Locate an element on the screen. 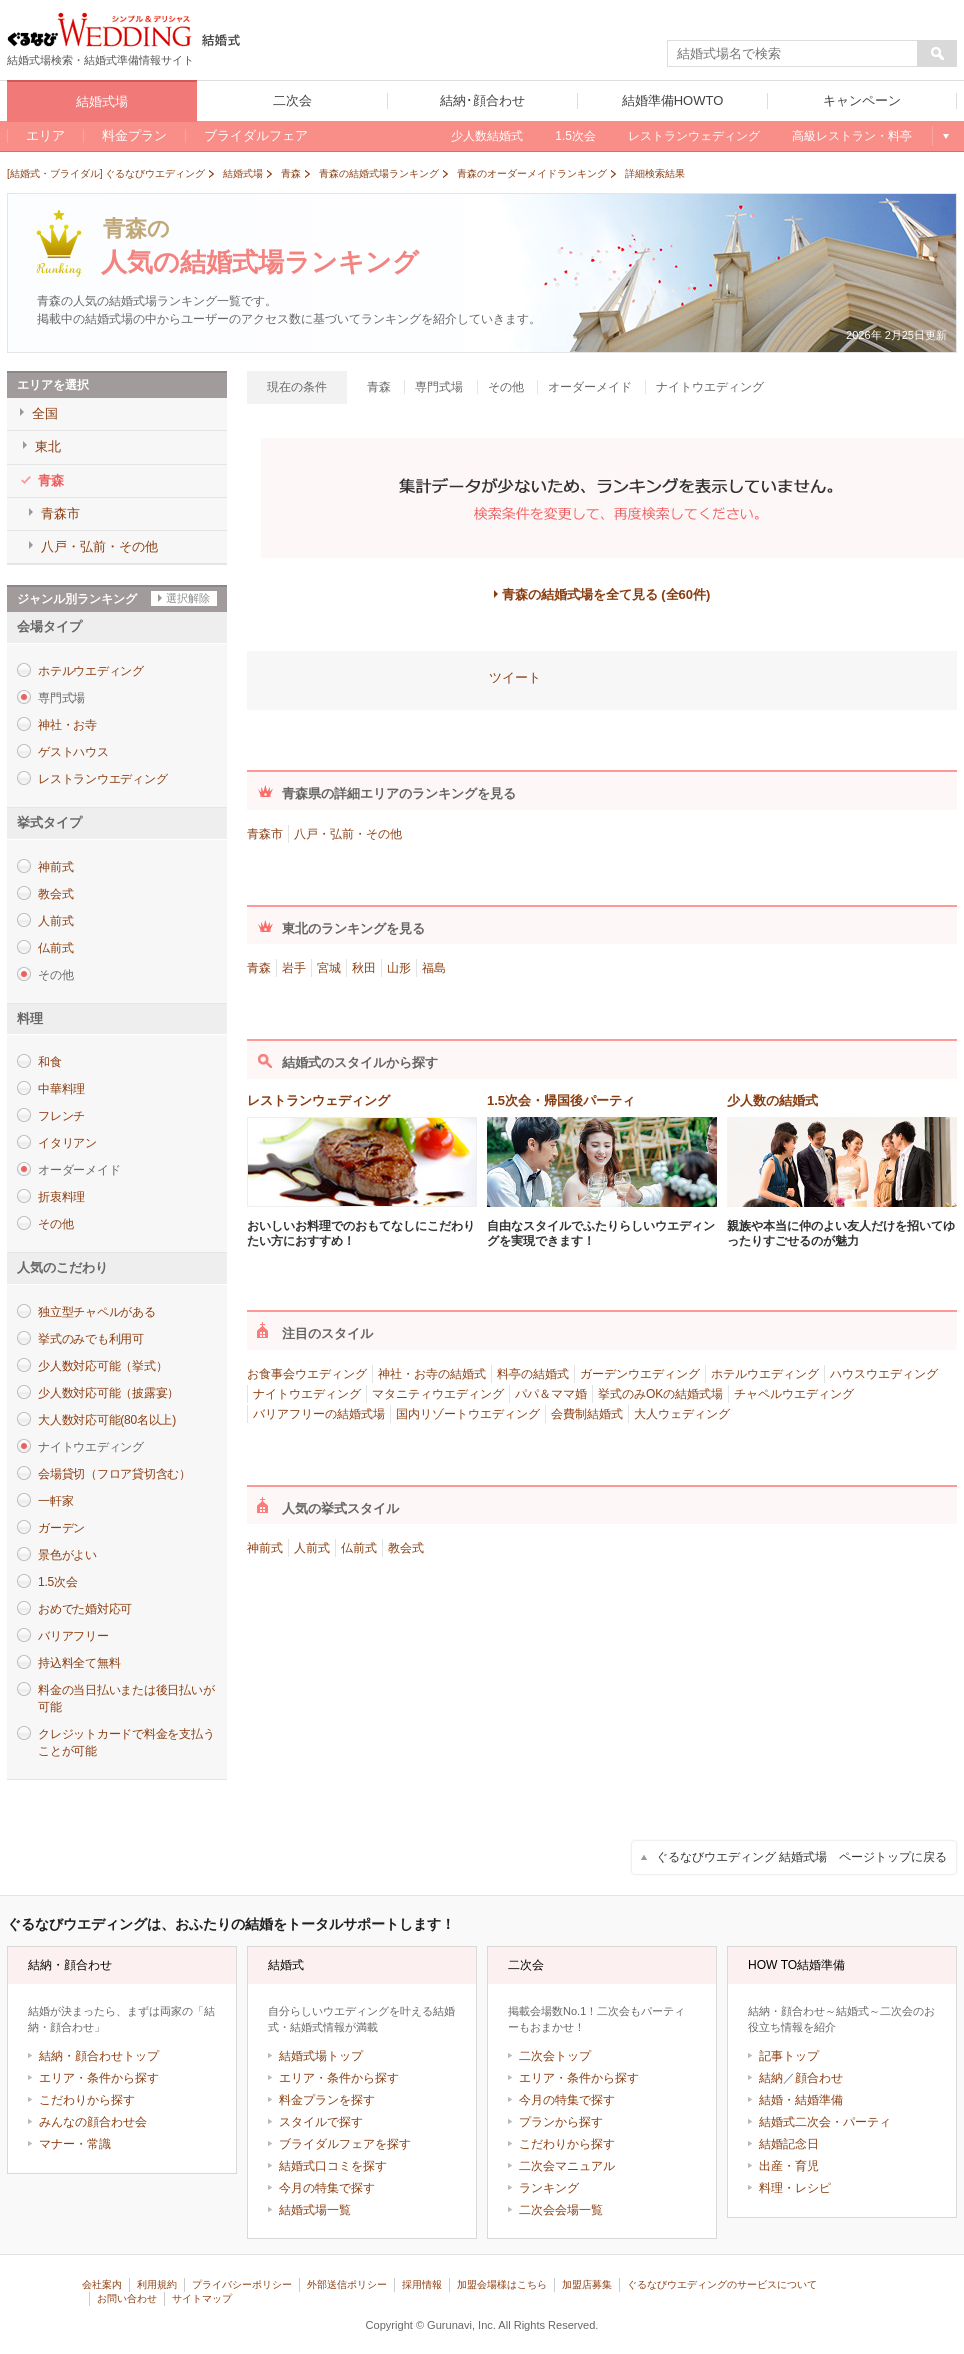 This screenshot has width=964, height=2354. 神社・お寺の結婚式 is located at coordinates (432, 1374).